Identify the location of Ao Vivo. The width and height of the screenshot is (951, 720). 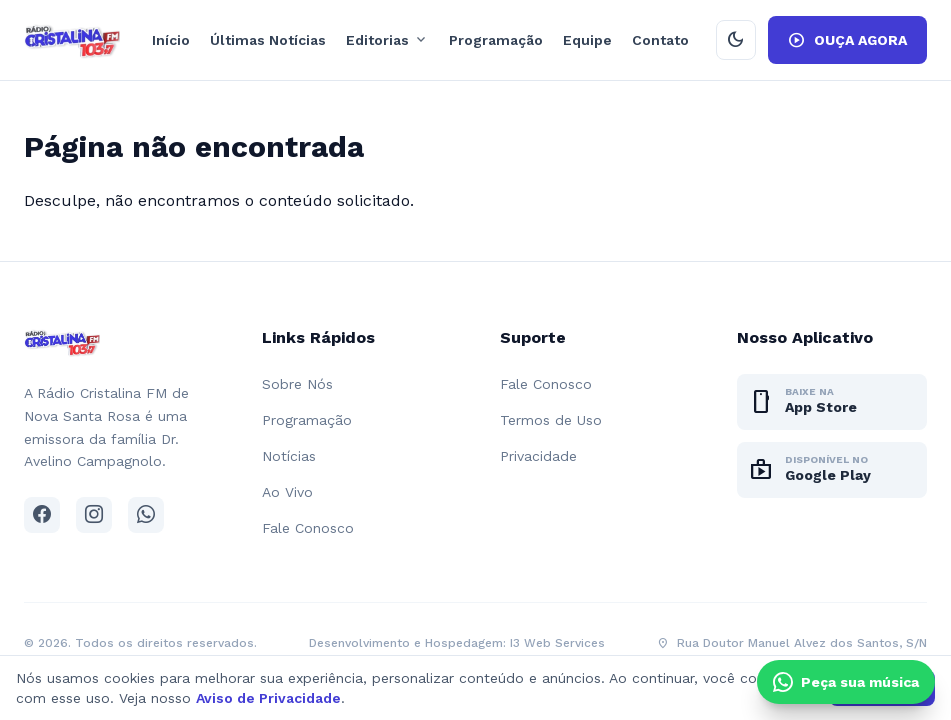
(287, 492).